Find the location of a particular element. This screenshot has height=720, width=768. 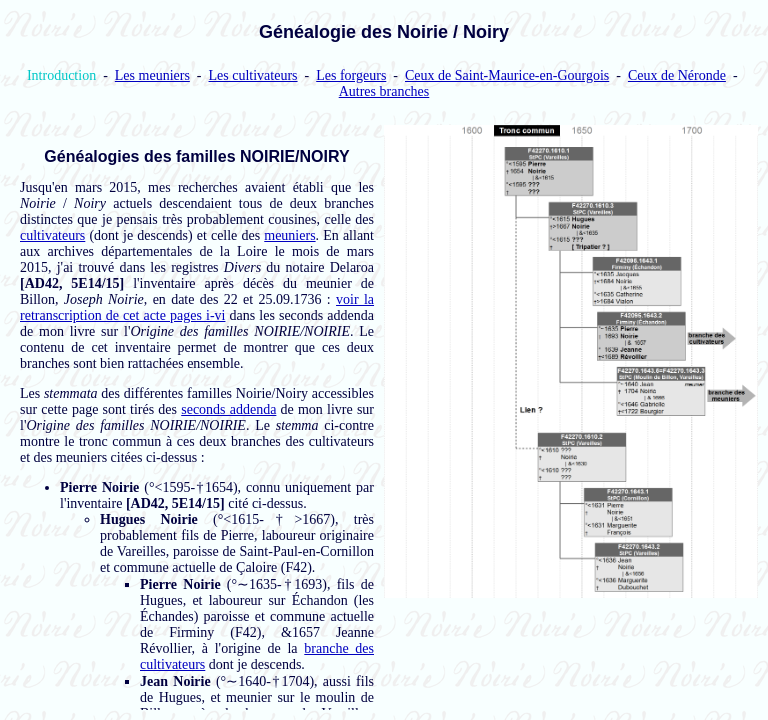

Les meuniers is located at coordinates (152, 75).